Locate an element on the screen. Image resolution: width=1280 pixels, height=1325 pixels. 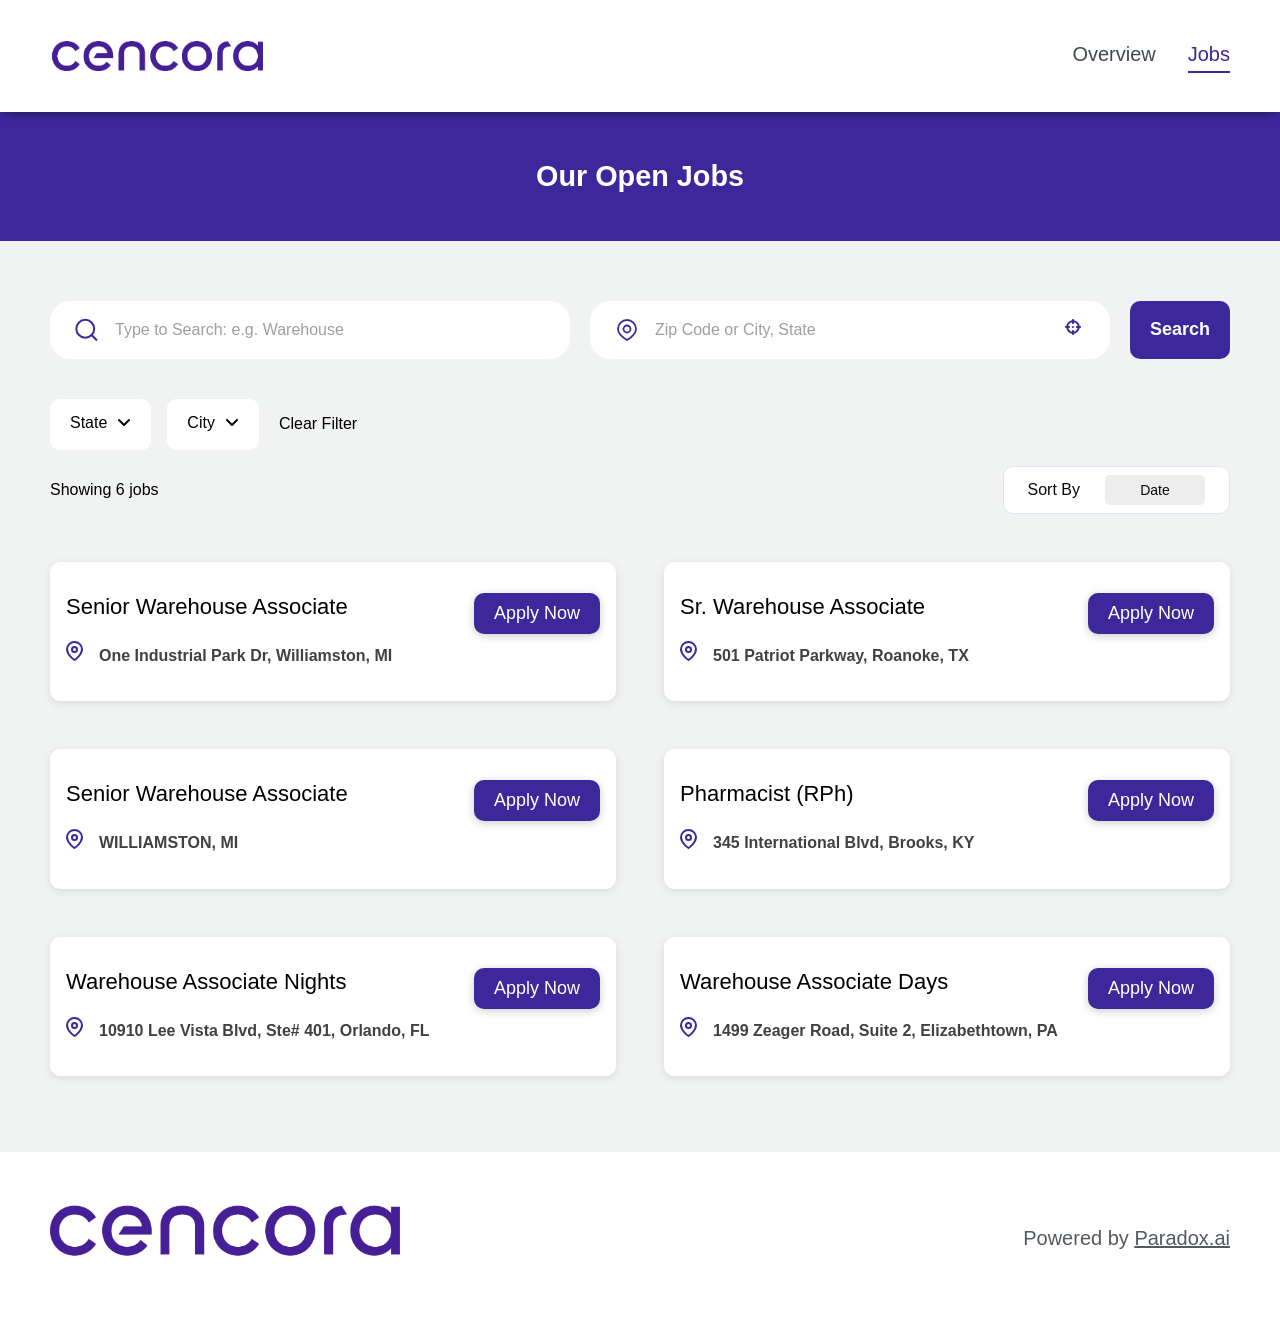
Paradox.ai is located at coordinates (1182, 1238).